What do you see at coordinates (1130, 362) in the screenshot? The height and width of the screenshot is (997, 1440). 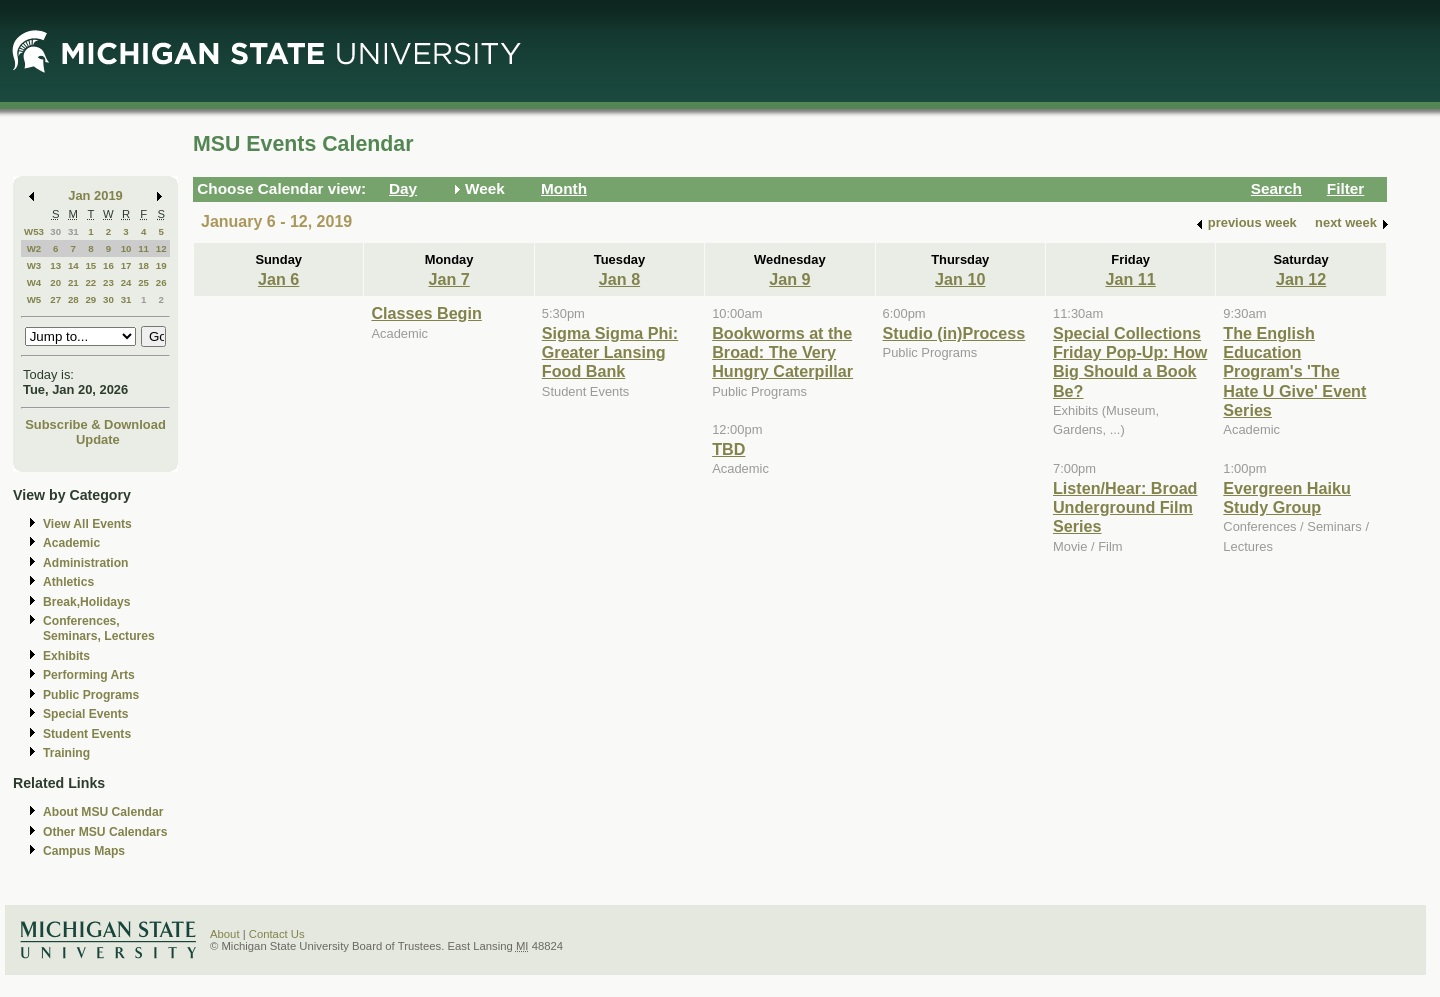 I see `Special Collections Friday Pop-Up: How Big Should a Book Be?` at bounding box center [1130, 362].